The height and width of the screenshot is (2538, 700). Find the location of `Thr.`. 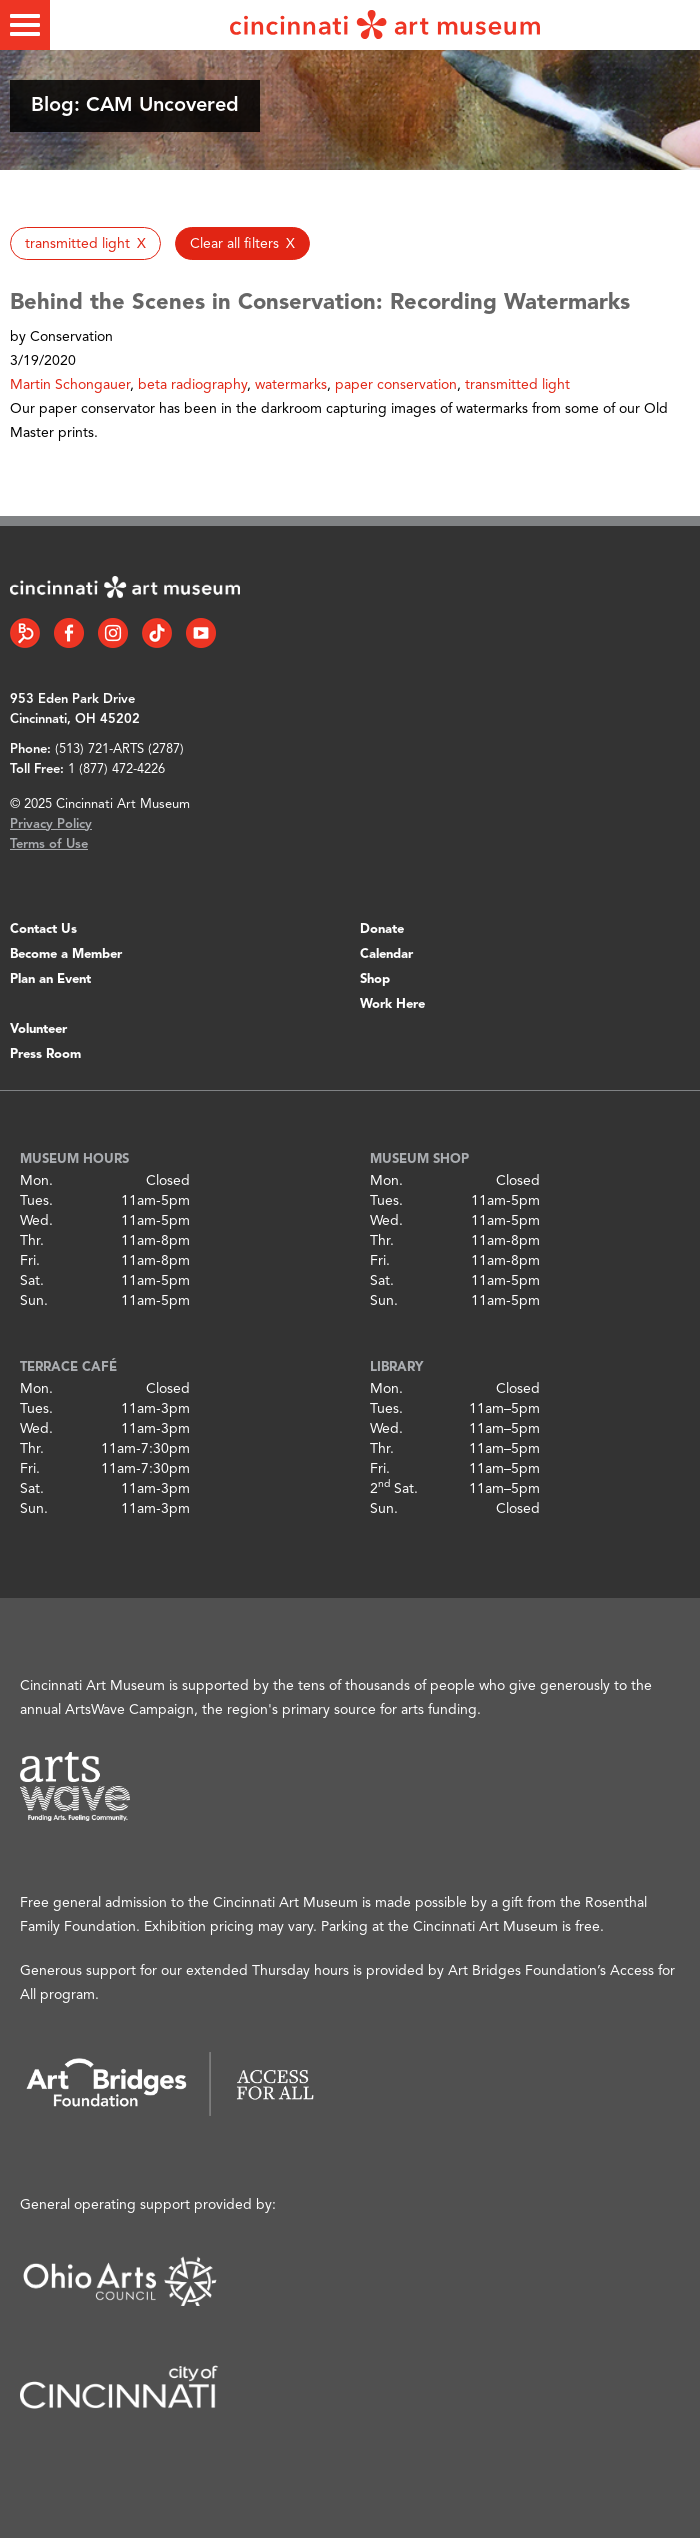

Thr. is located at coordinates (32, 1241).